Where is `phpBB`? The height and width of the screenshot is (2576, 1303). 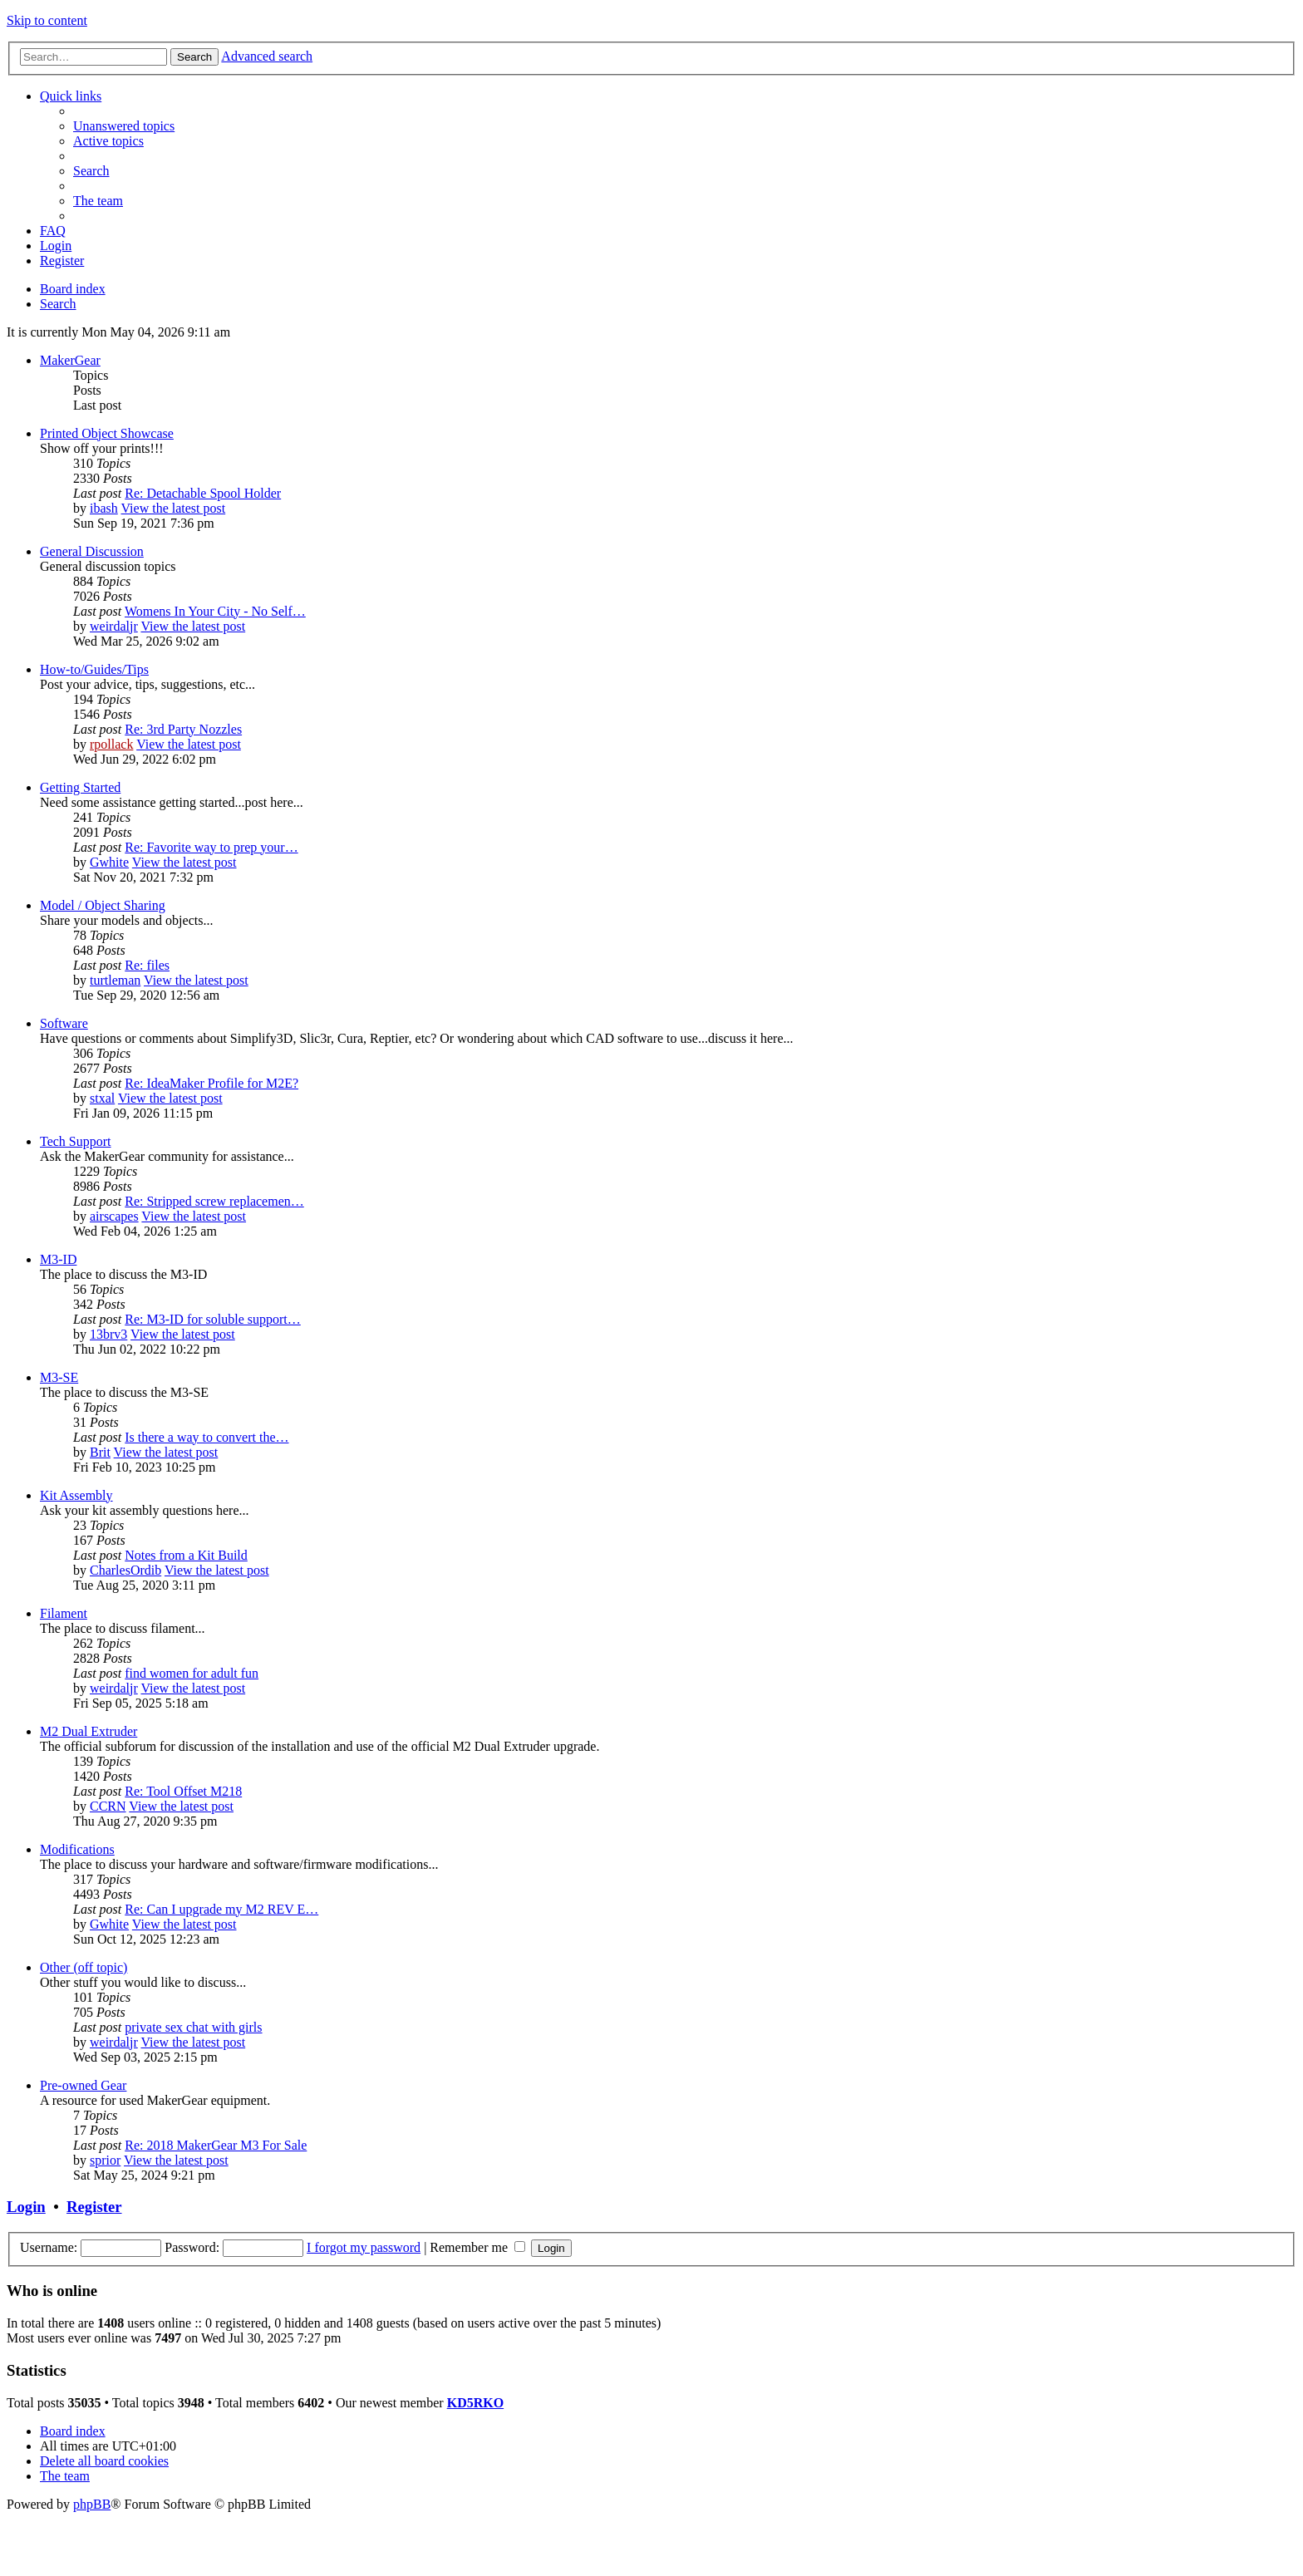
phpBB is located at coordinates (92, 2504).